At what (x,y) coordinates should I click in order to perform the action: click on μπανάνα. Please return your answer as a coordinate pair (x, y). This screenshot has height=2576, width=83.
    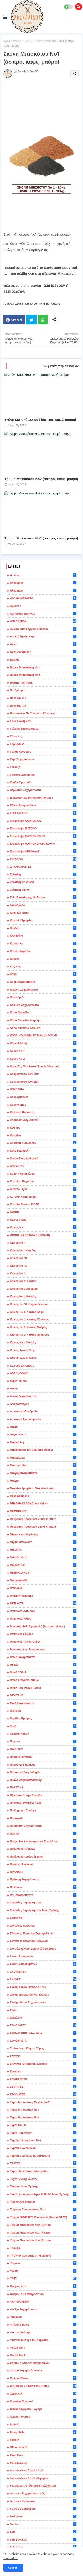
    Looking at the image, I should click on (43, 1588).